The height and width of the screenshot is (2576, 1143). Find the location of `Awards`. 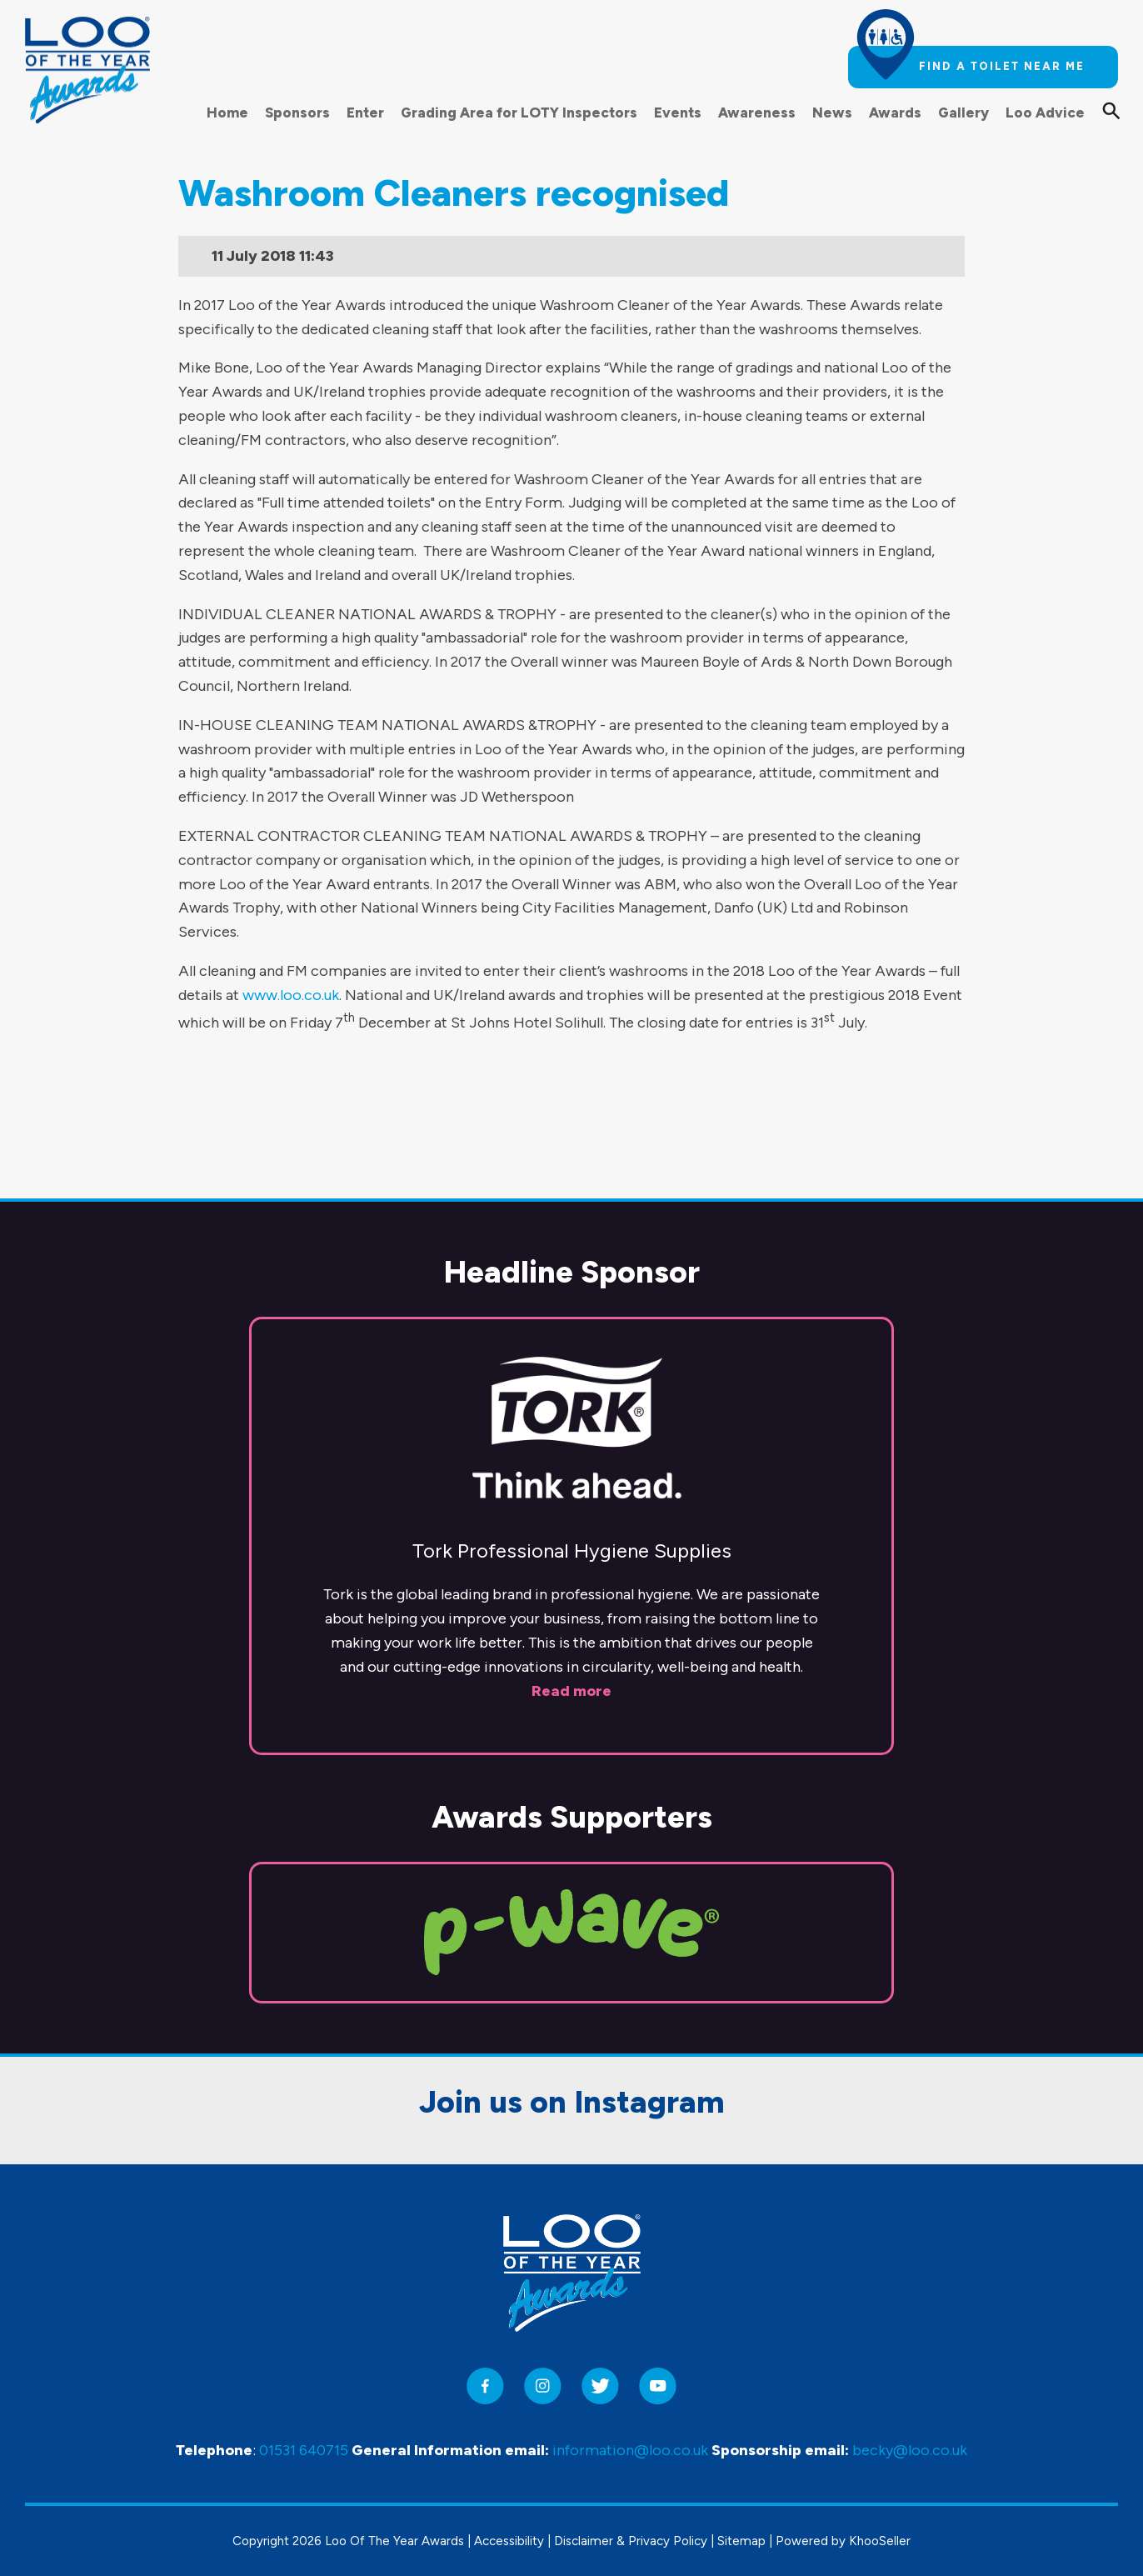

Awards is located at coordinates (895, 112).